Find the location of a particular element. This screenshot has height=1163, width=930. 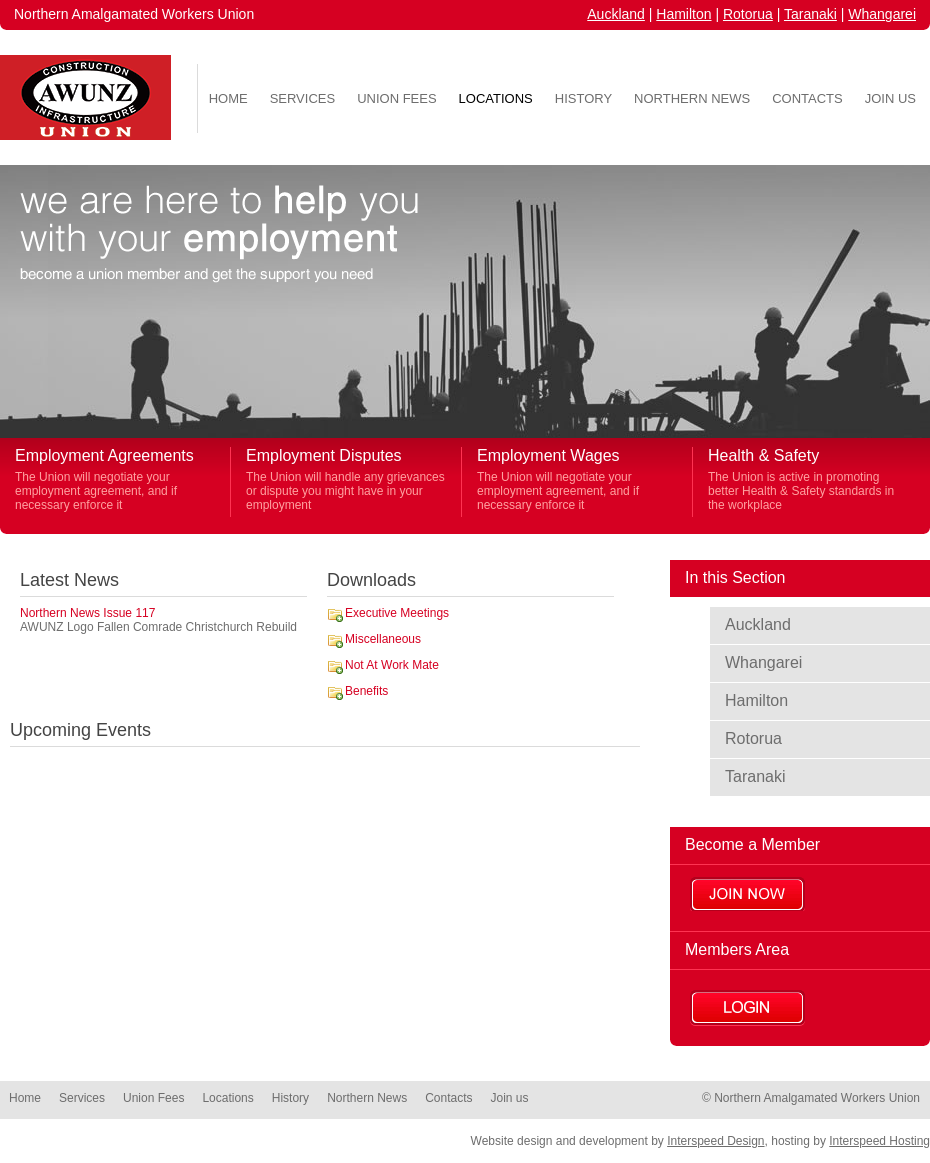

Northern News Issue 117 is located at coordinates (87, 613).